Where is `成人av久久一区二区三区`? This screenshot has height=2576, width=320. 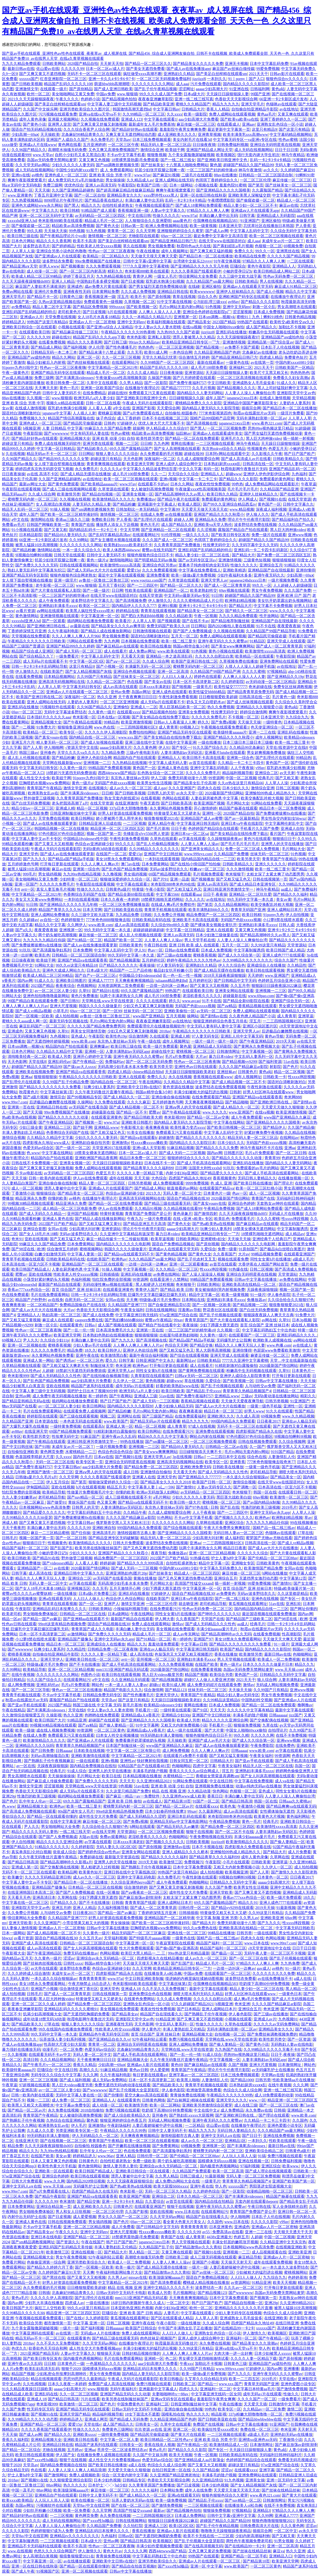
成人av久久一区二区三区 is located at coordinates (130, 788).